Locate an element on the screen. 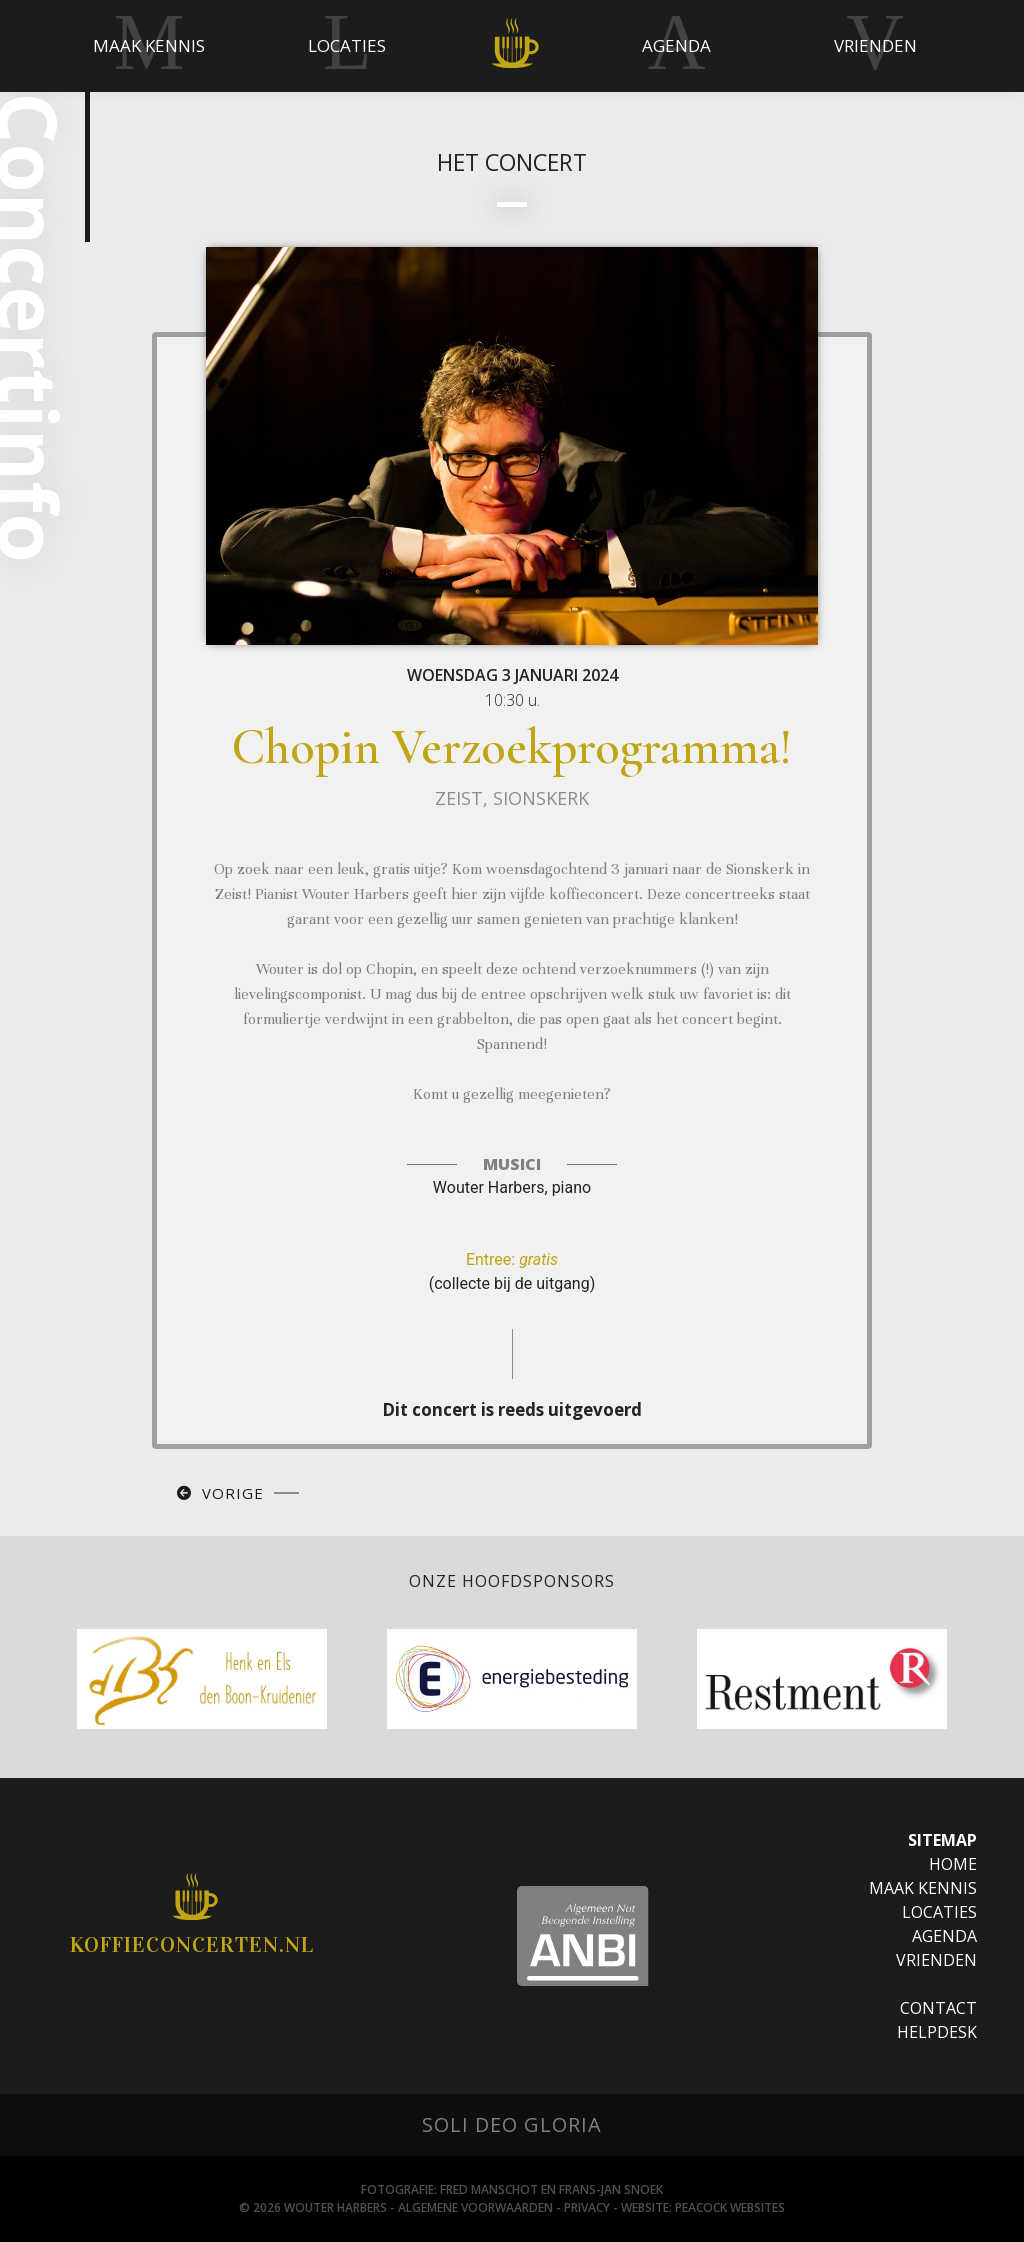 The image size is (1024, 2242). Helpdesk is located at coordinates (937, 2032).